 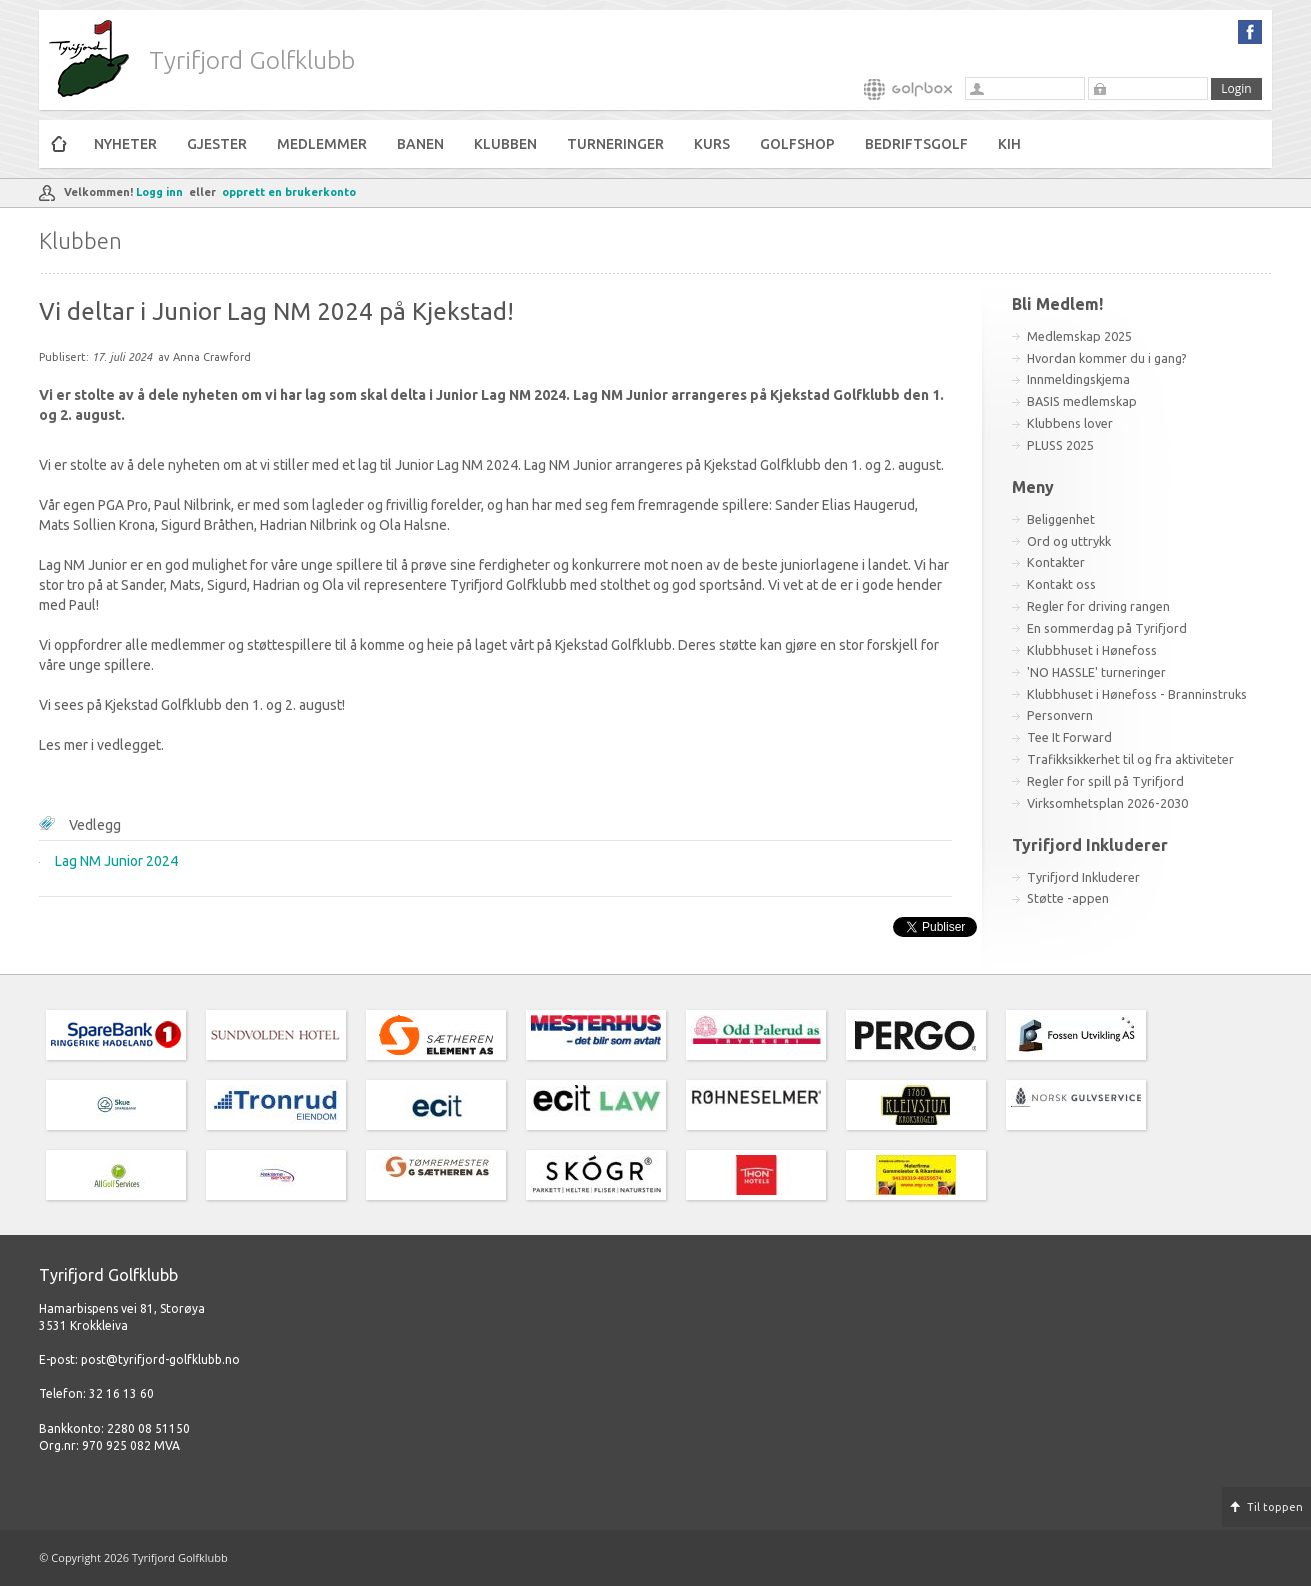 What do you see at coordinates (797, 144) in the screenshot?
I see `Golfshop` at bounding box center [797, 144].